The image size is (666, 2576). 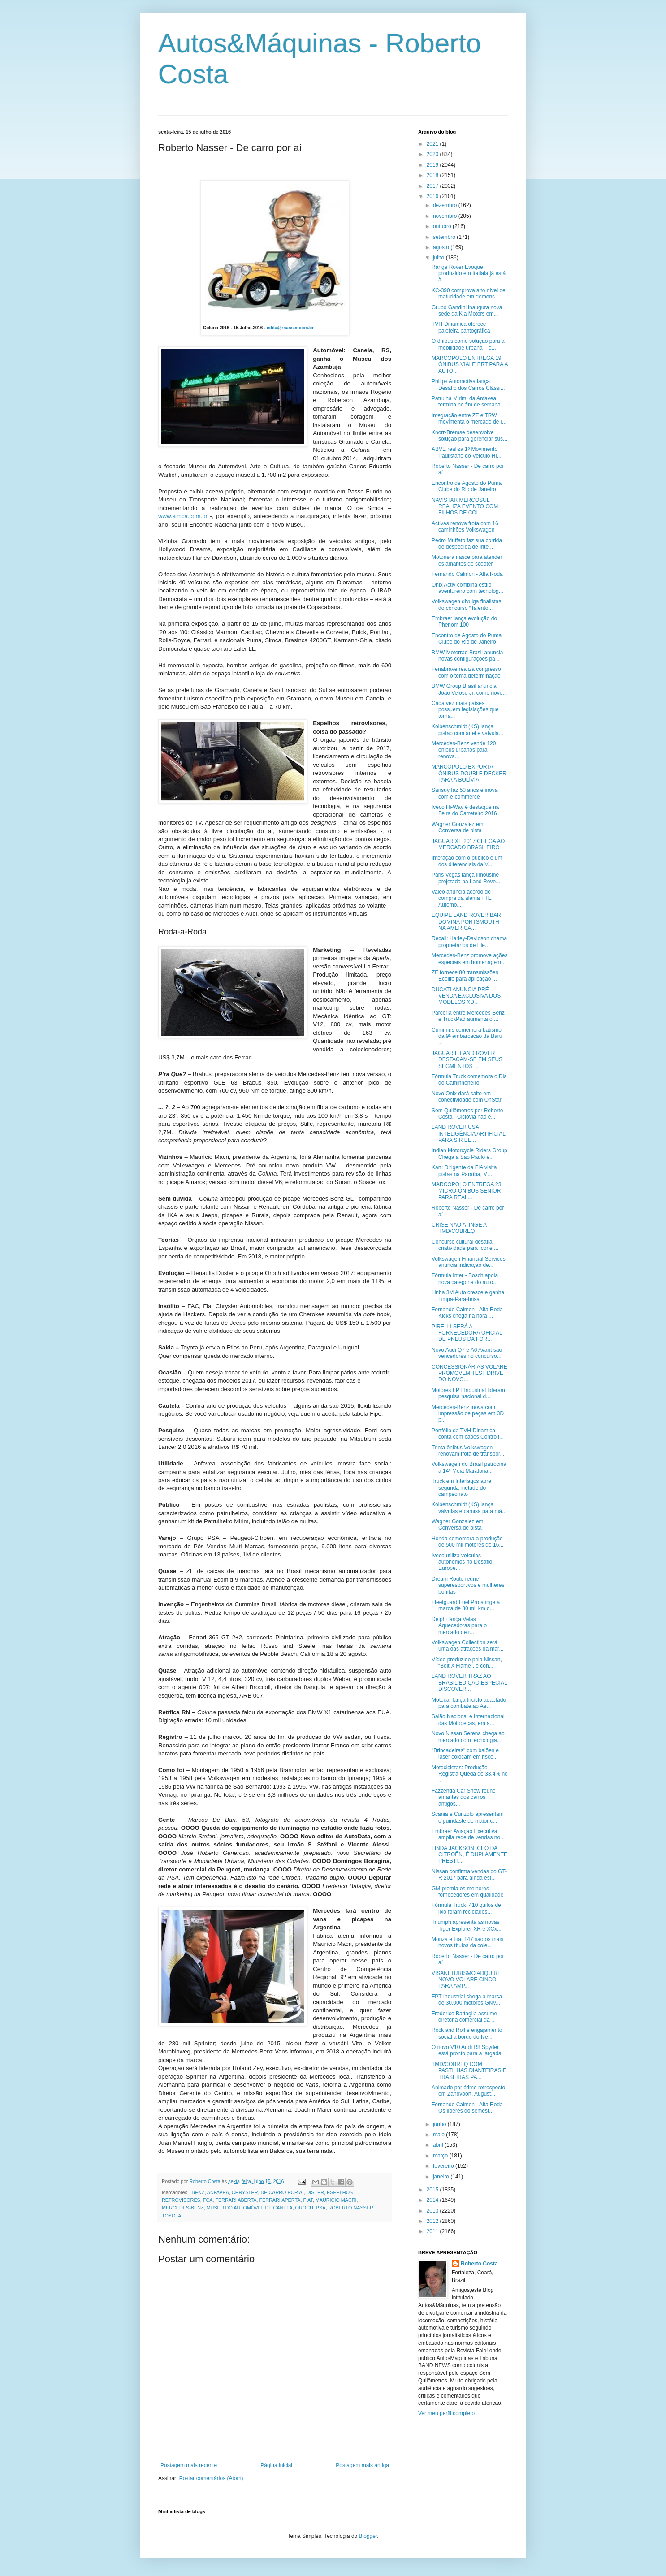 What do you see at coordinates (467, 574) in the screenshot?
I see `Fernando Calmon - Alta Roda` at bounding box center [467, 574].